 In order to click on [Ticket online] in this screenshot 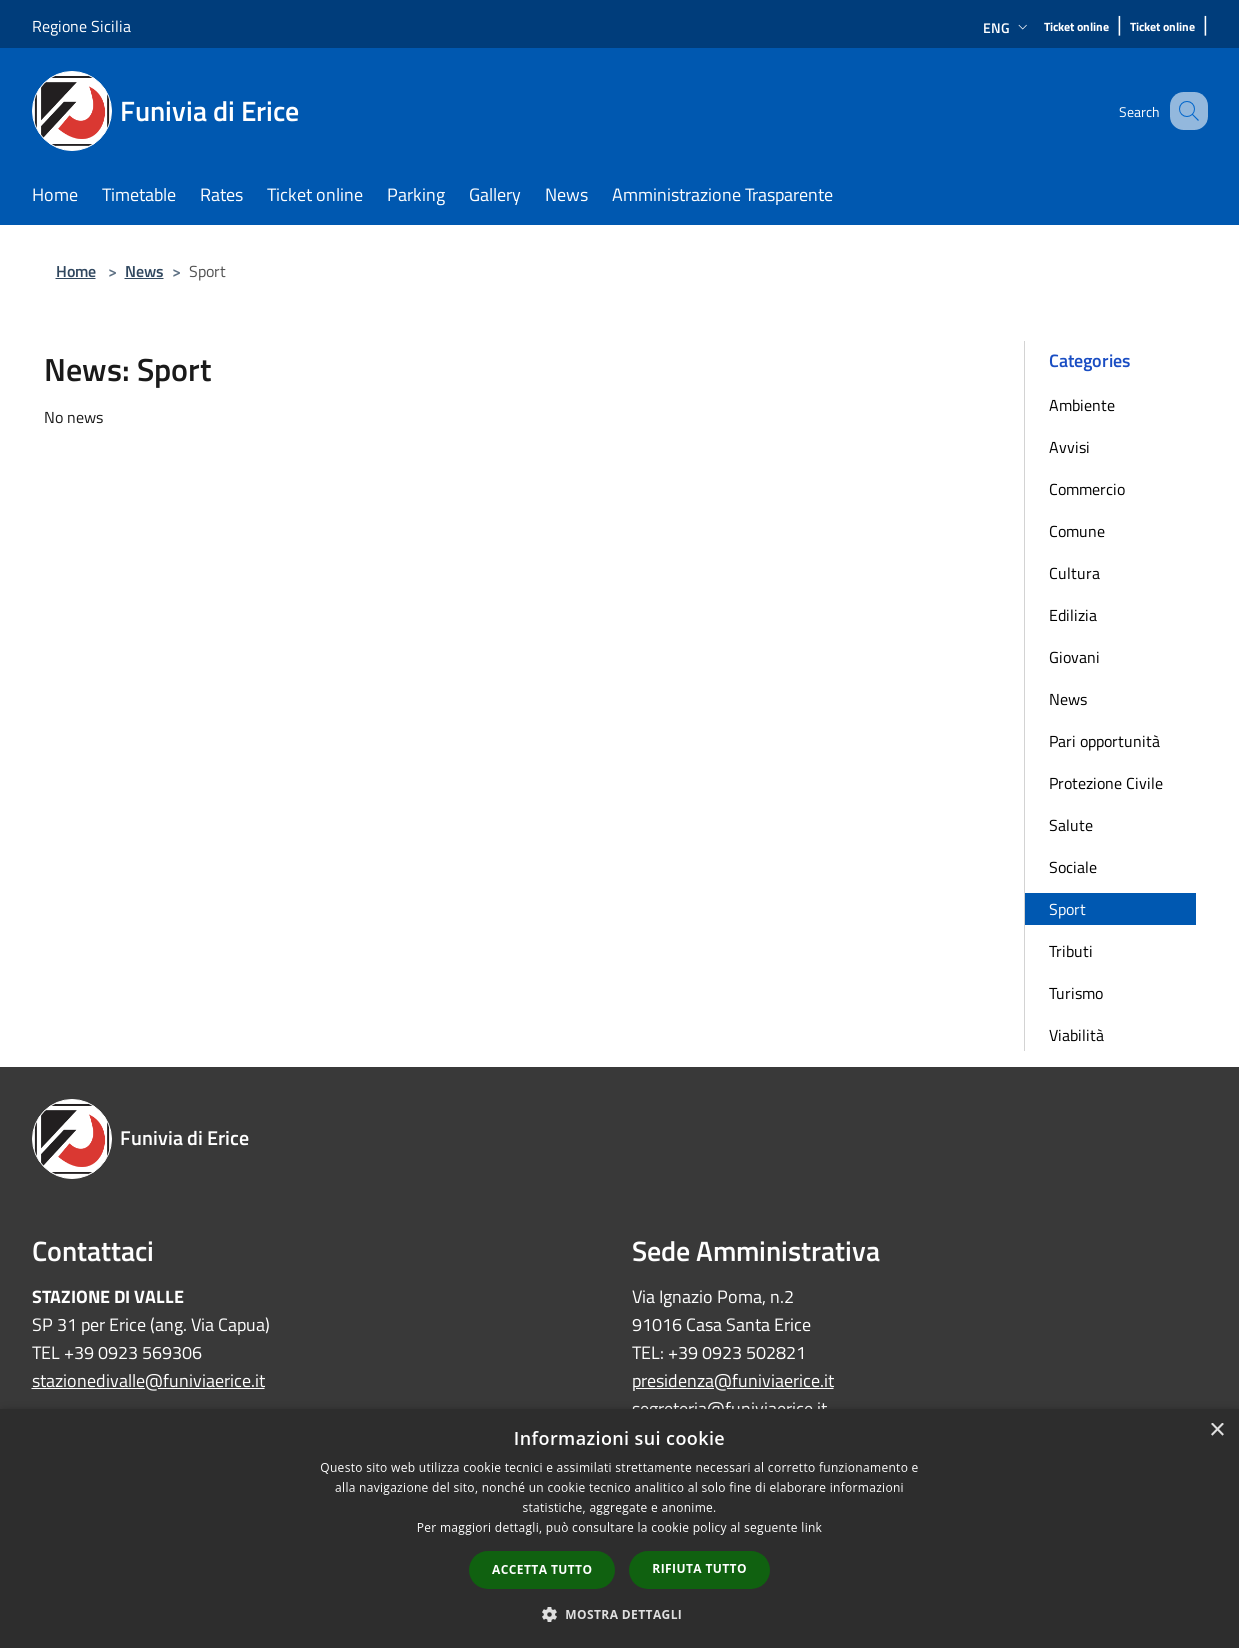, I will do `click(1076, 27)`.